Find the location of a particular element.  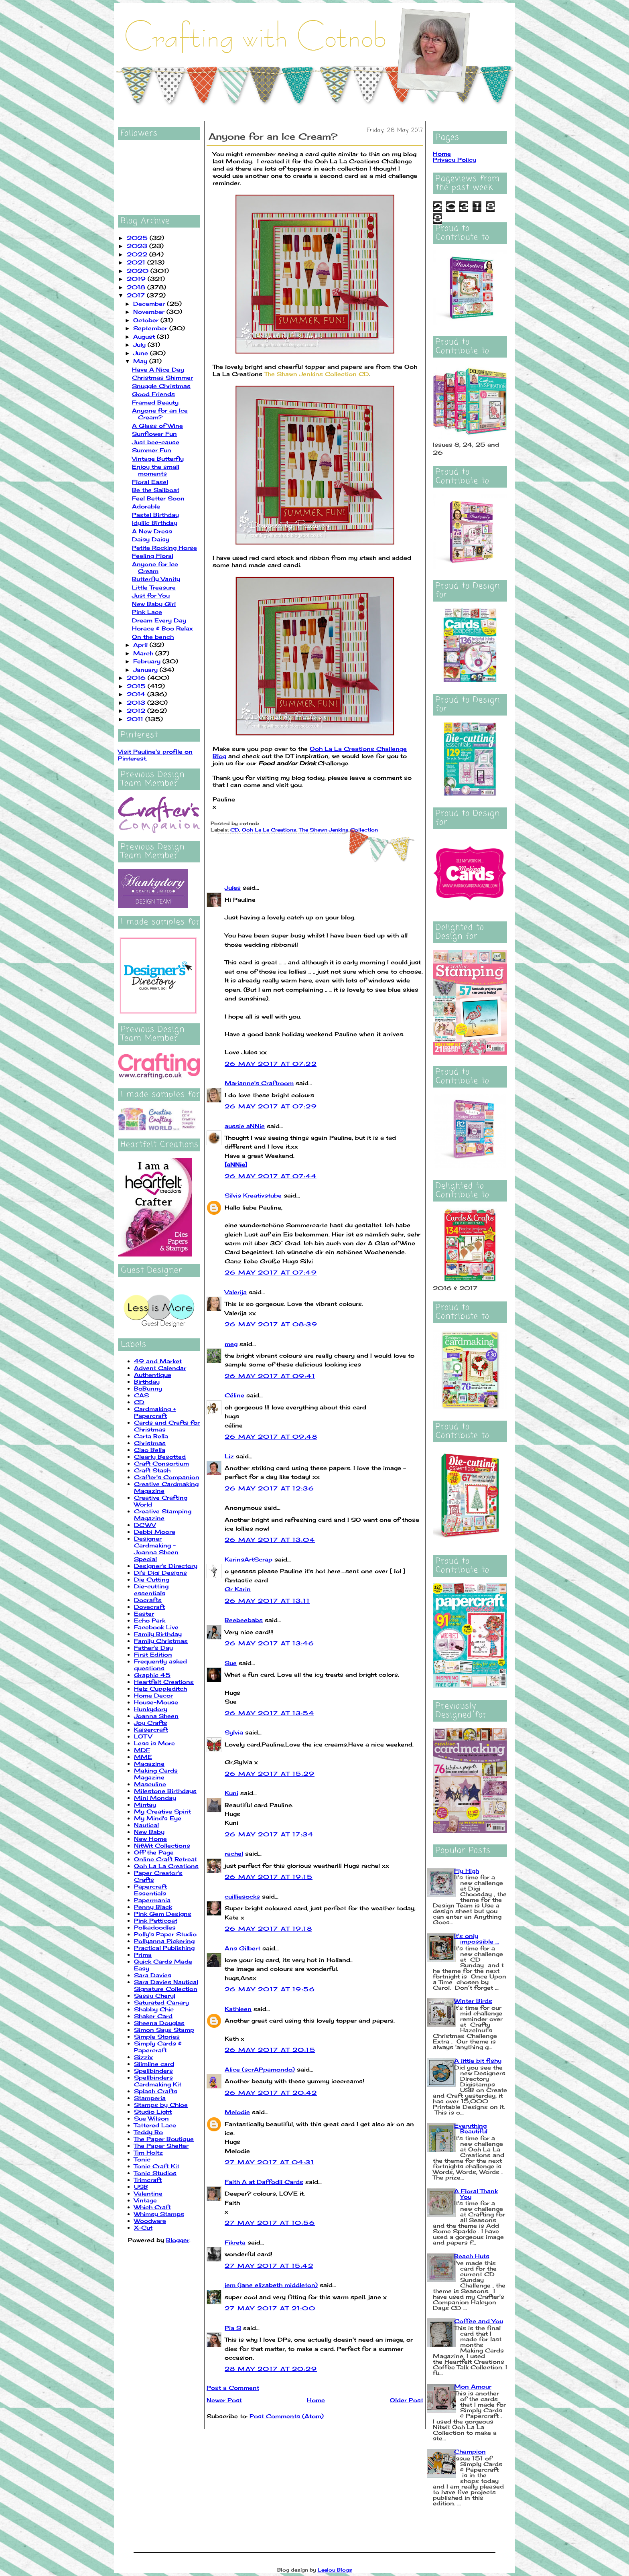

Melodie is located at coordinates (237, 2111).